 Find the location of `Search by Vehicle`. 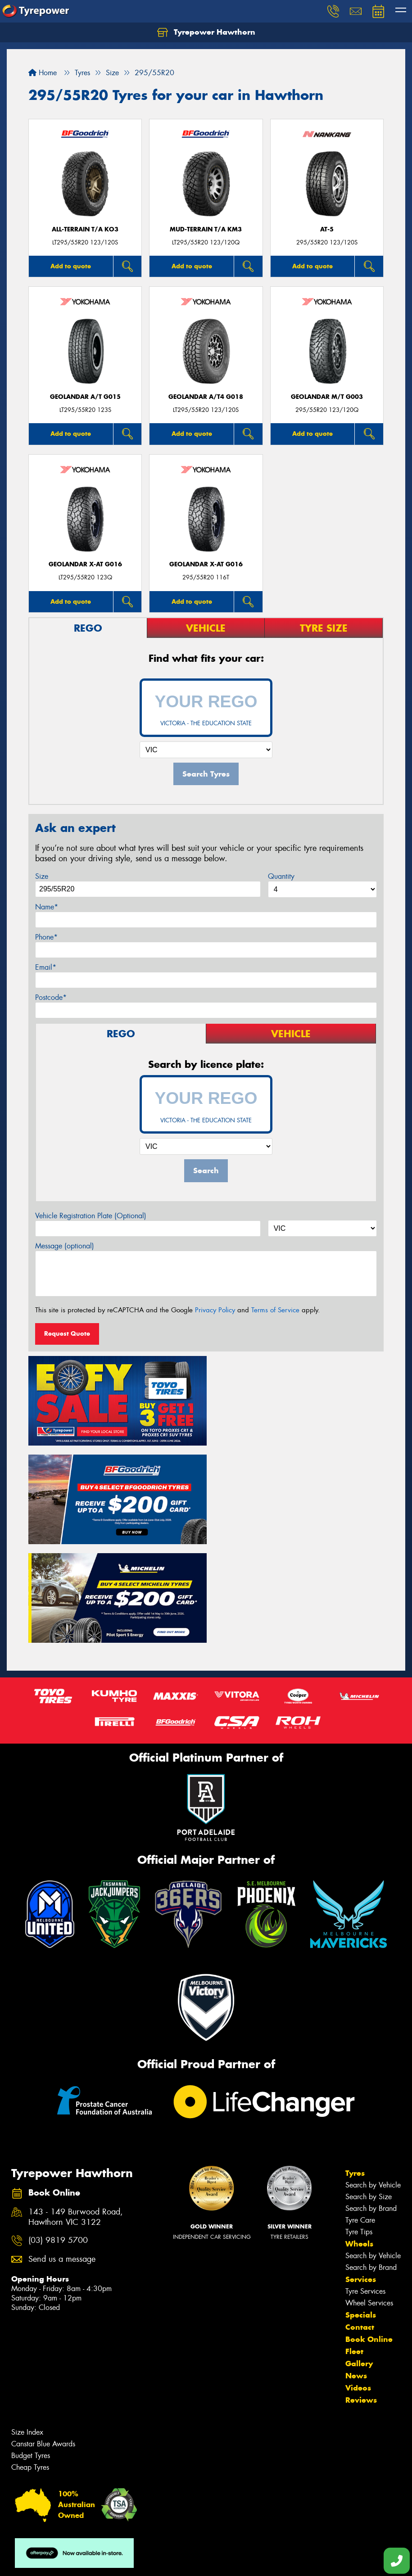

Search by Vehicle is located at coordinates (373, 2082).